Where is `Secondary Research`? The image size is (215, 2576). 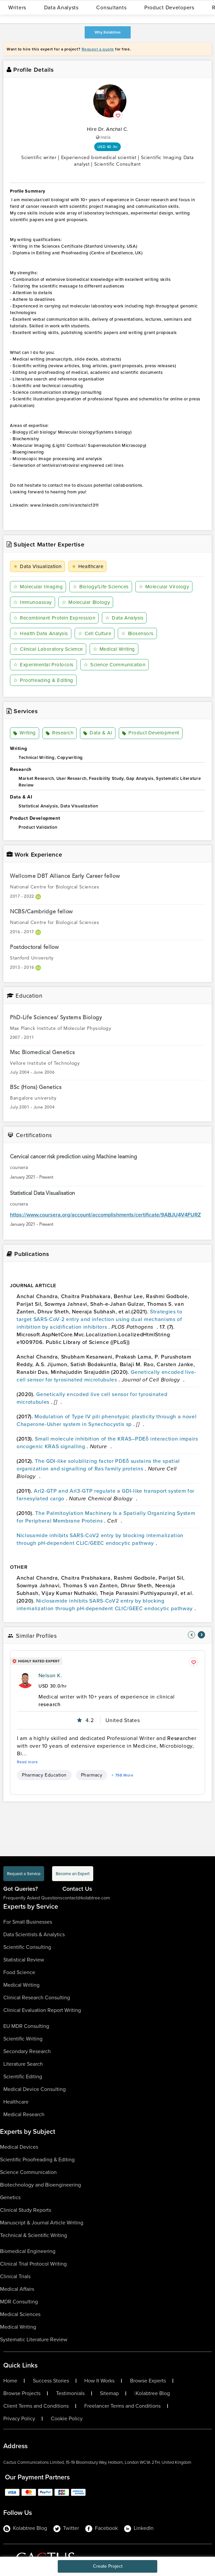
Secondary Research is located at coordinates (27, 2051).